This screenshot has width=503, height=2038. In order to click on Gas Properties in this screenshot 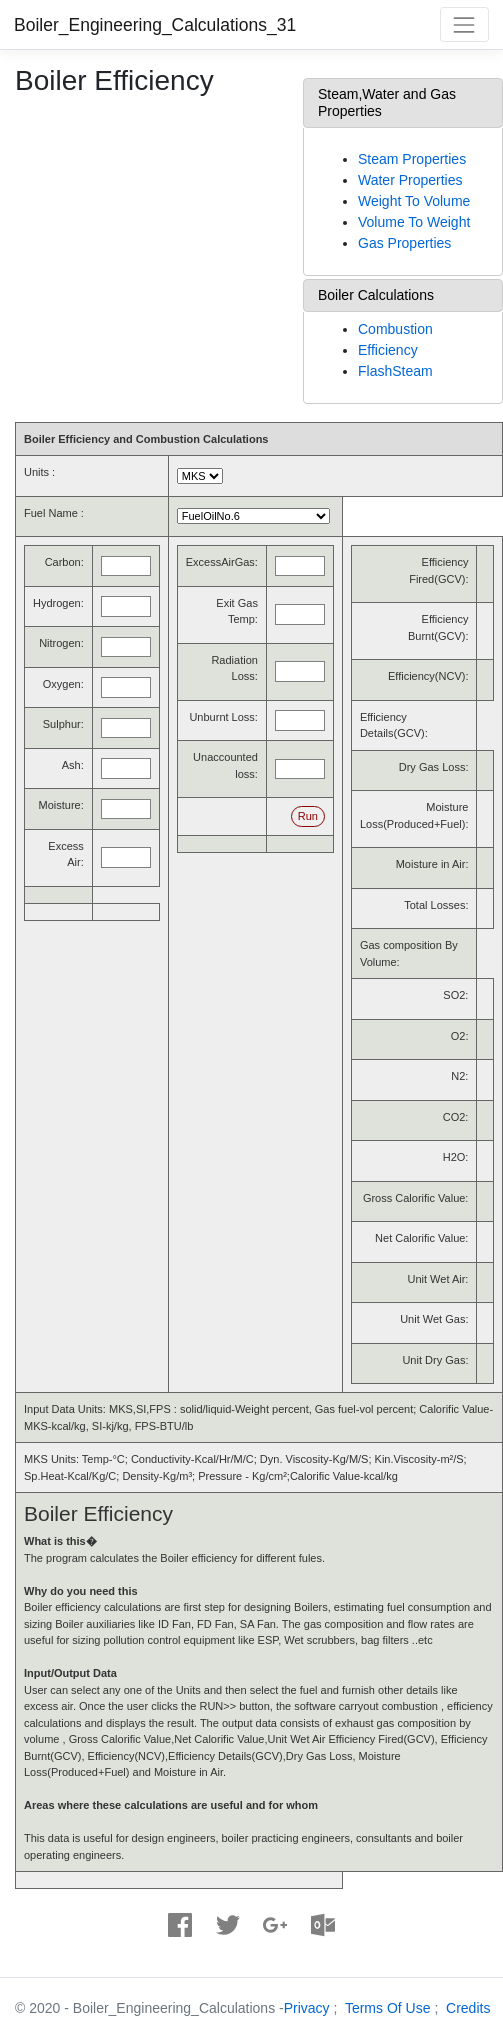, I will do `click(404, 243)`.